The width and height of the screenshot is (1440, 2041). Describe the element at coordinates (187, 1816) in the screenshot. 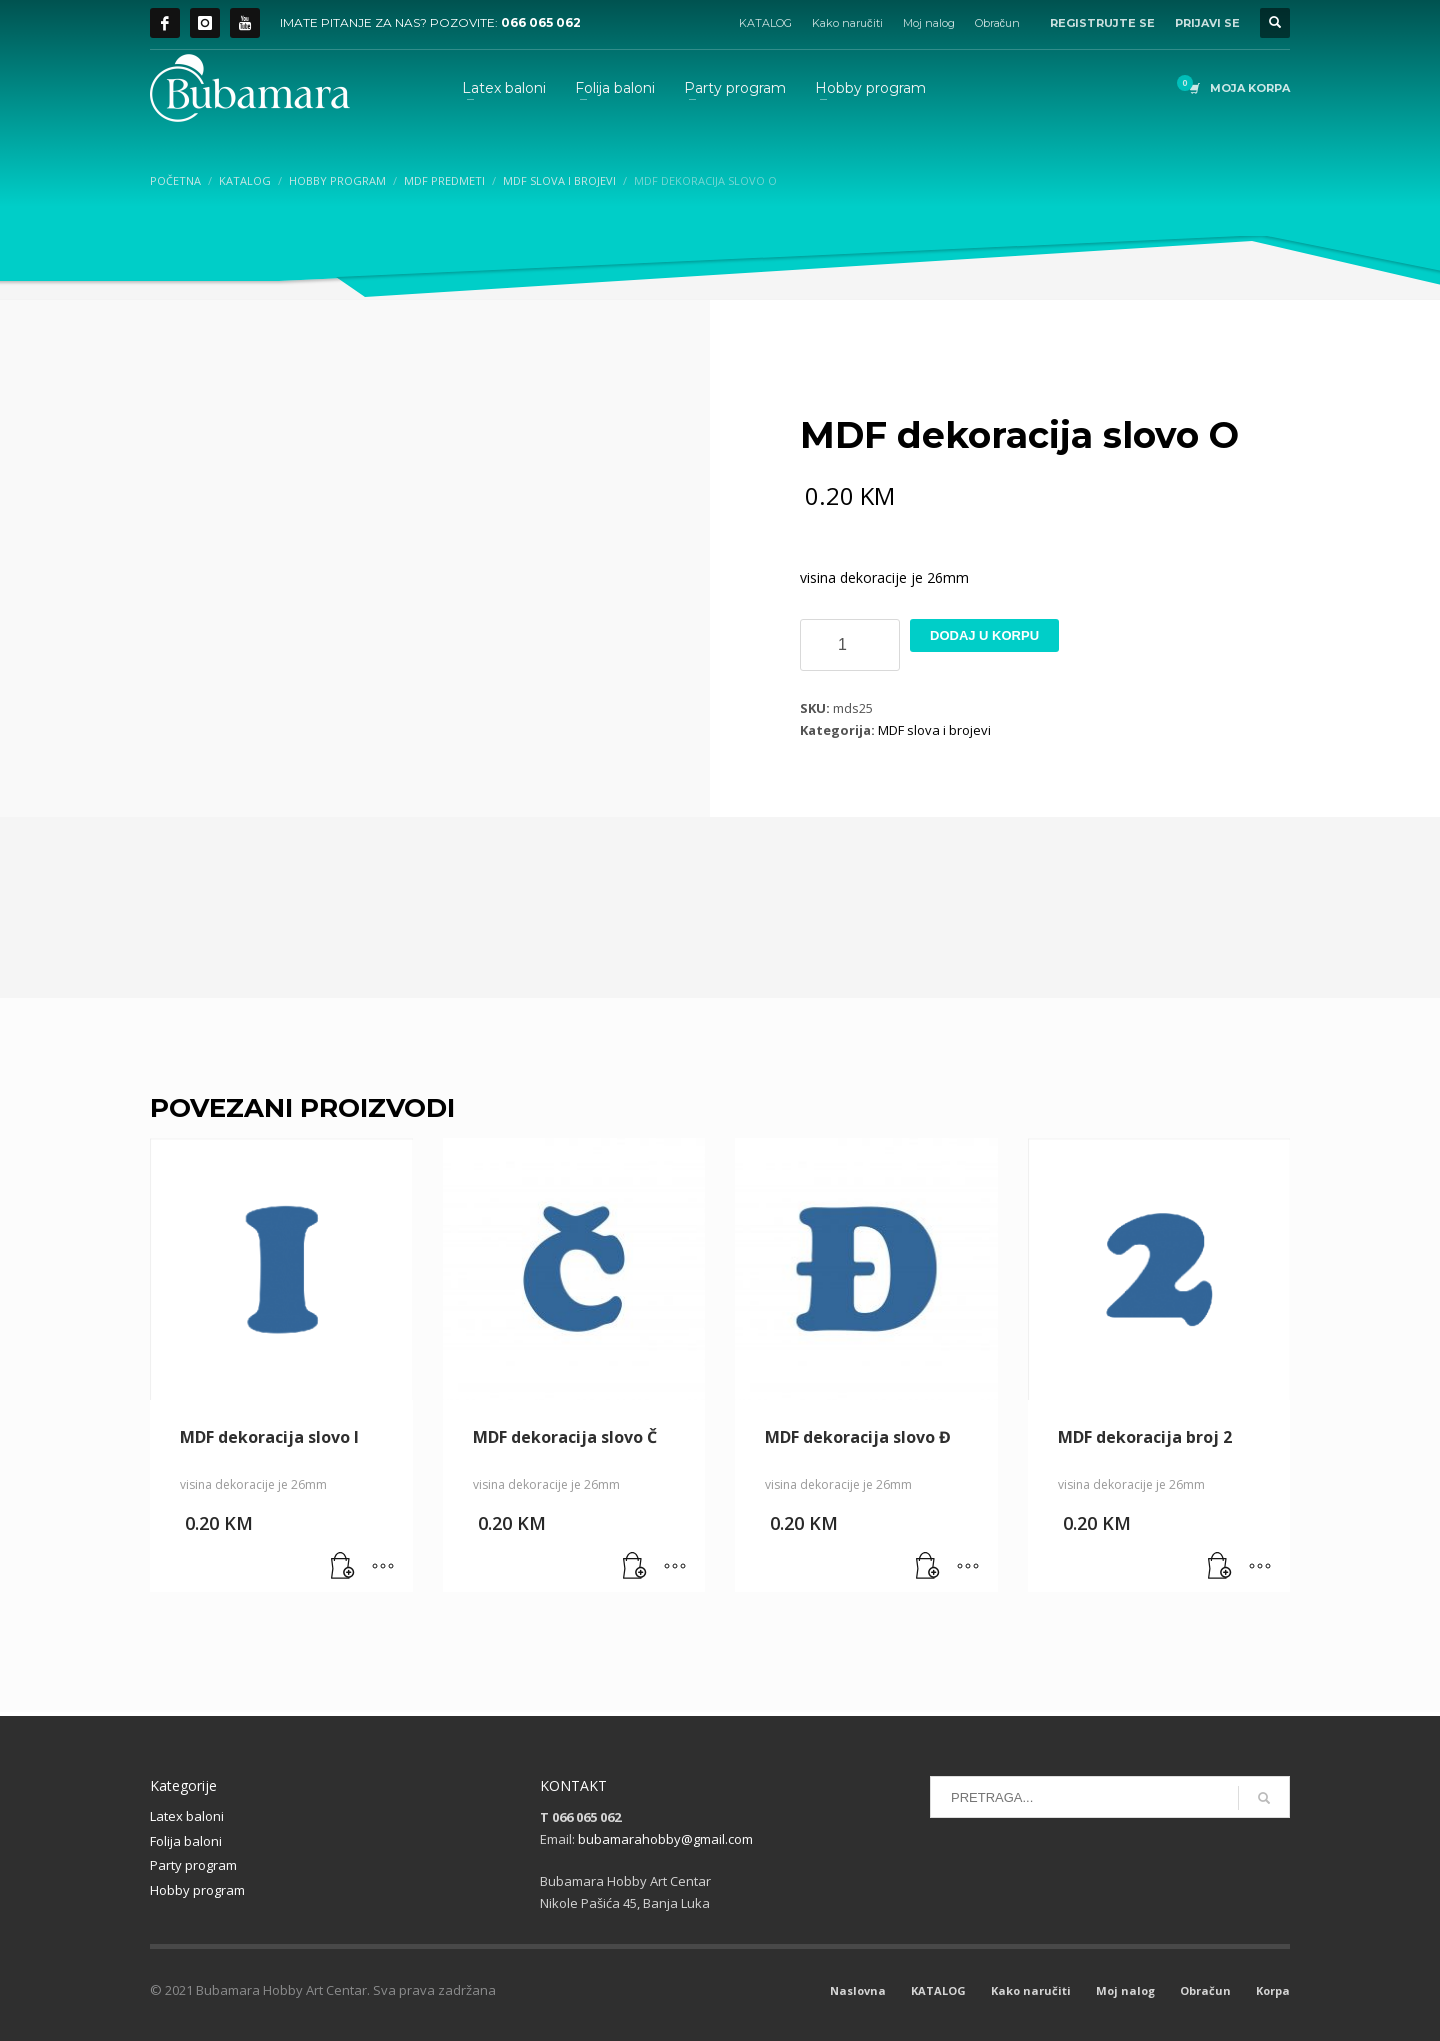

I see `Latex baloni` at that location.